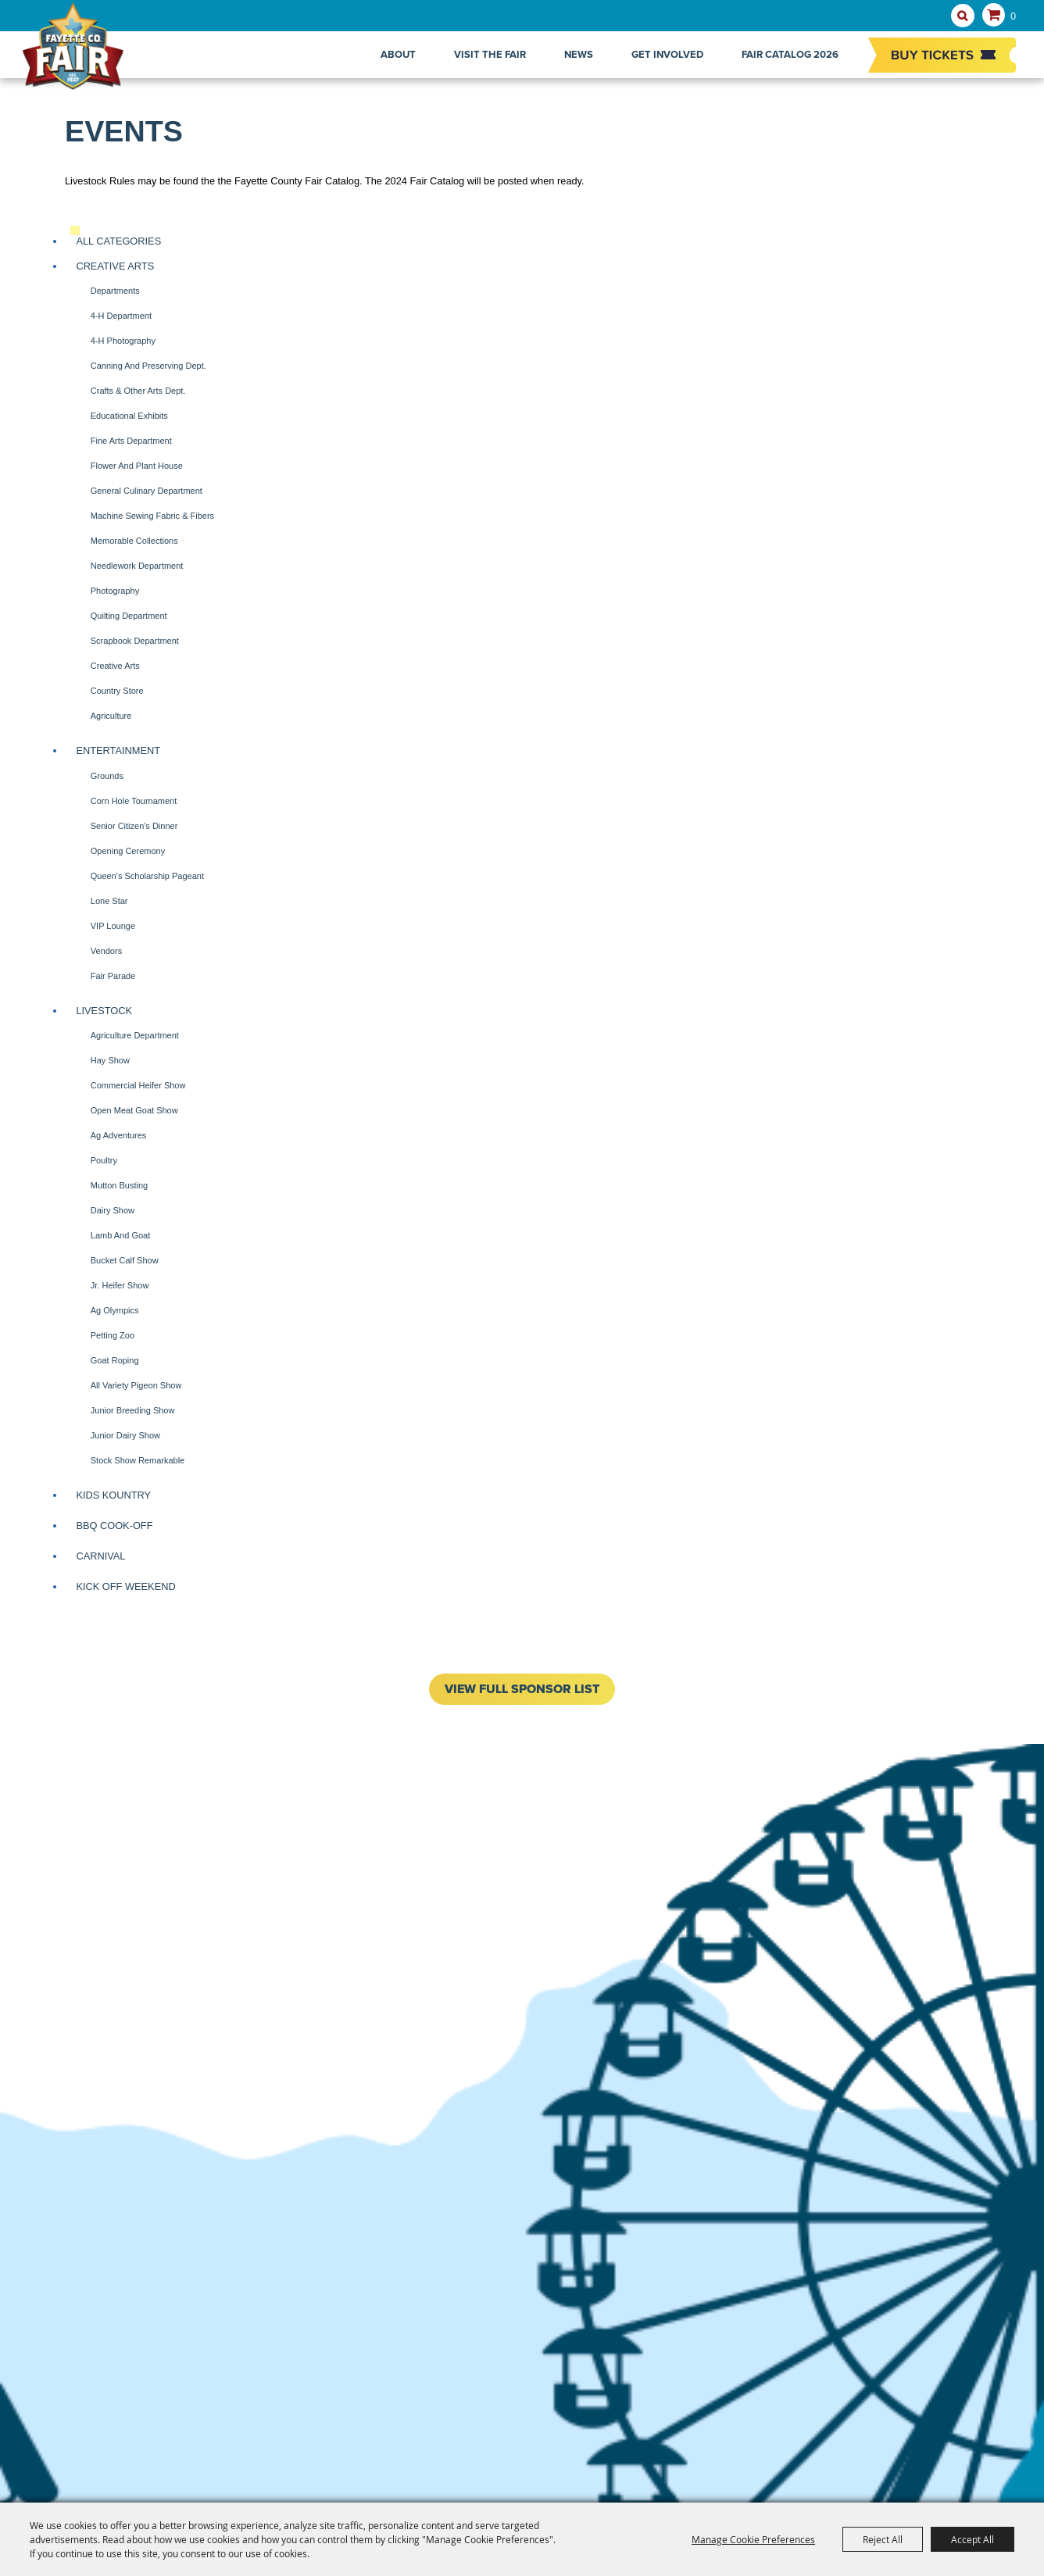  I want to click on Needlework Department, so click(137, 565).